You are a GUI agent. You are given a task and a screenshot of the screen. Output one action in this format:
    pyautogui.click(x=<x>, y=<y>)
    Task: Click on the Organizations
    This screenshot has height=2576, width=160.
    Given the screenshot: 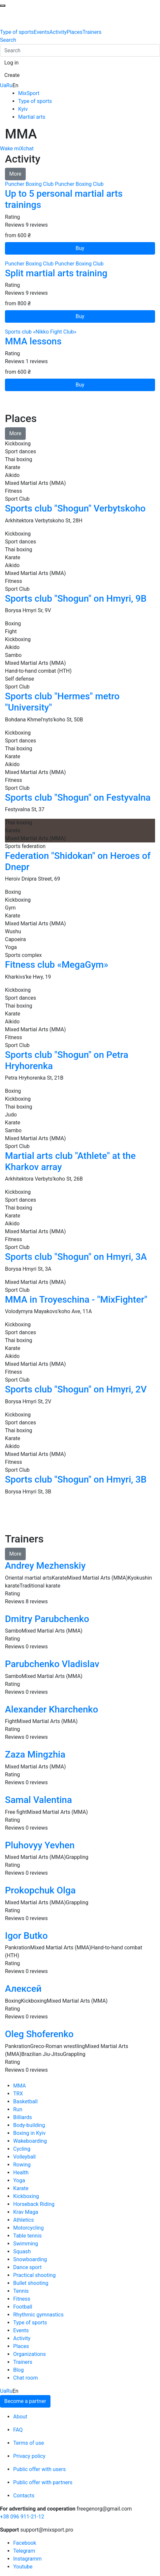 What is the action you would take?
    pyautogui.click(x=29, y=2354)
    